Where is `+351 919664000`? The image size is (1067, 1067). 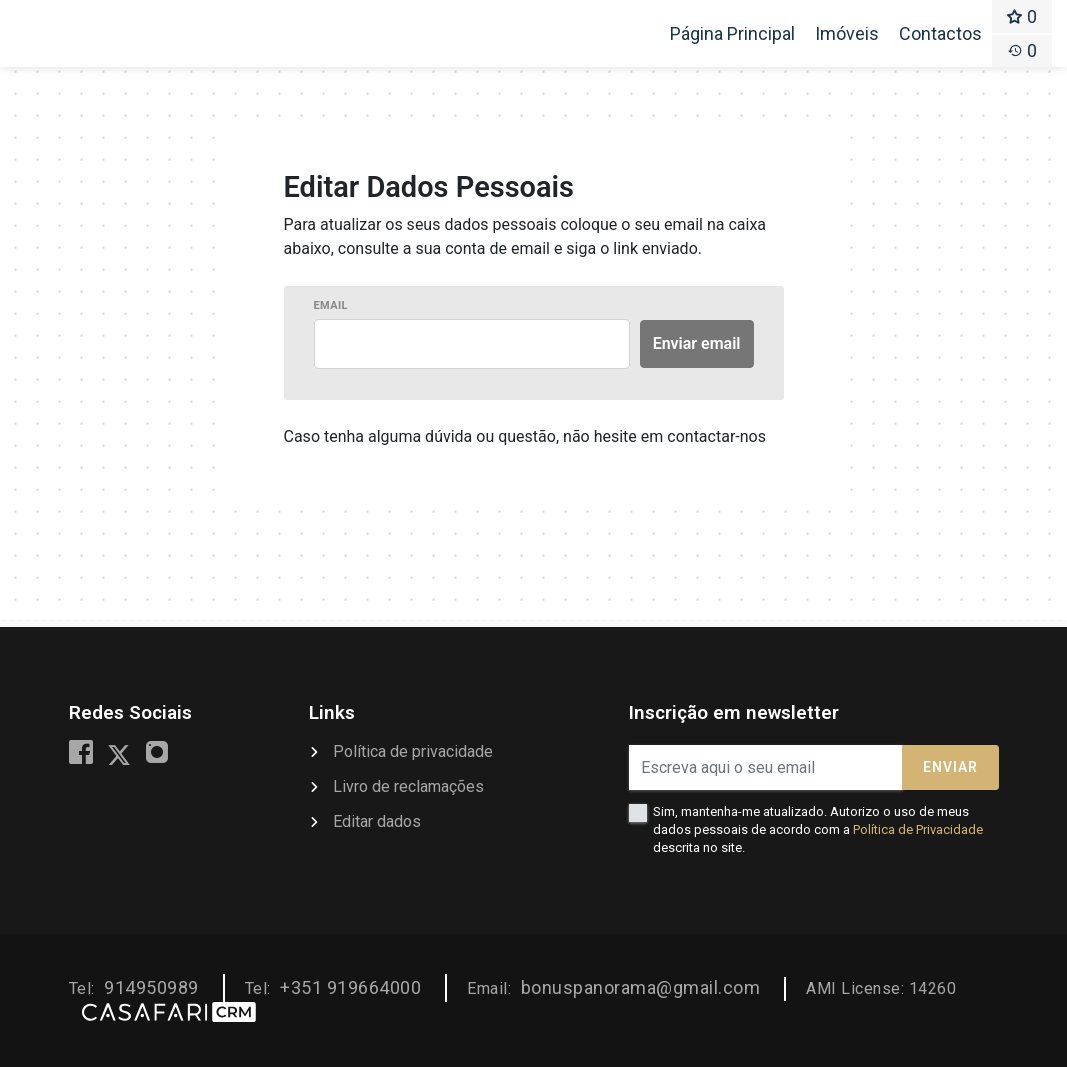 +351 919664000 is located at coordinates (350, 987).